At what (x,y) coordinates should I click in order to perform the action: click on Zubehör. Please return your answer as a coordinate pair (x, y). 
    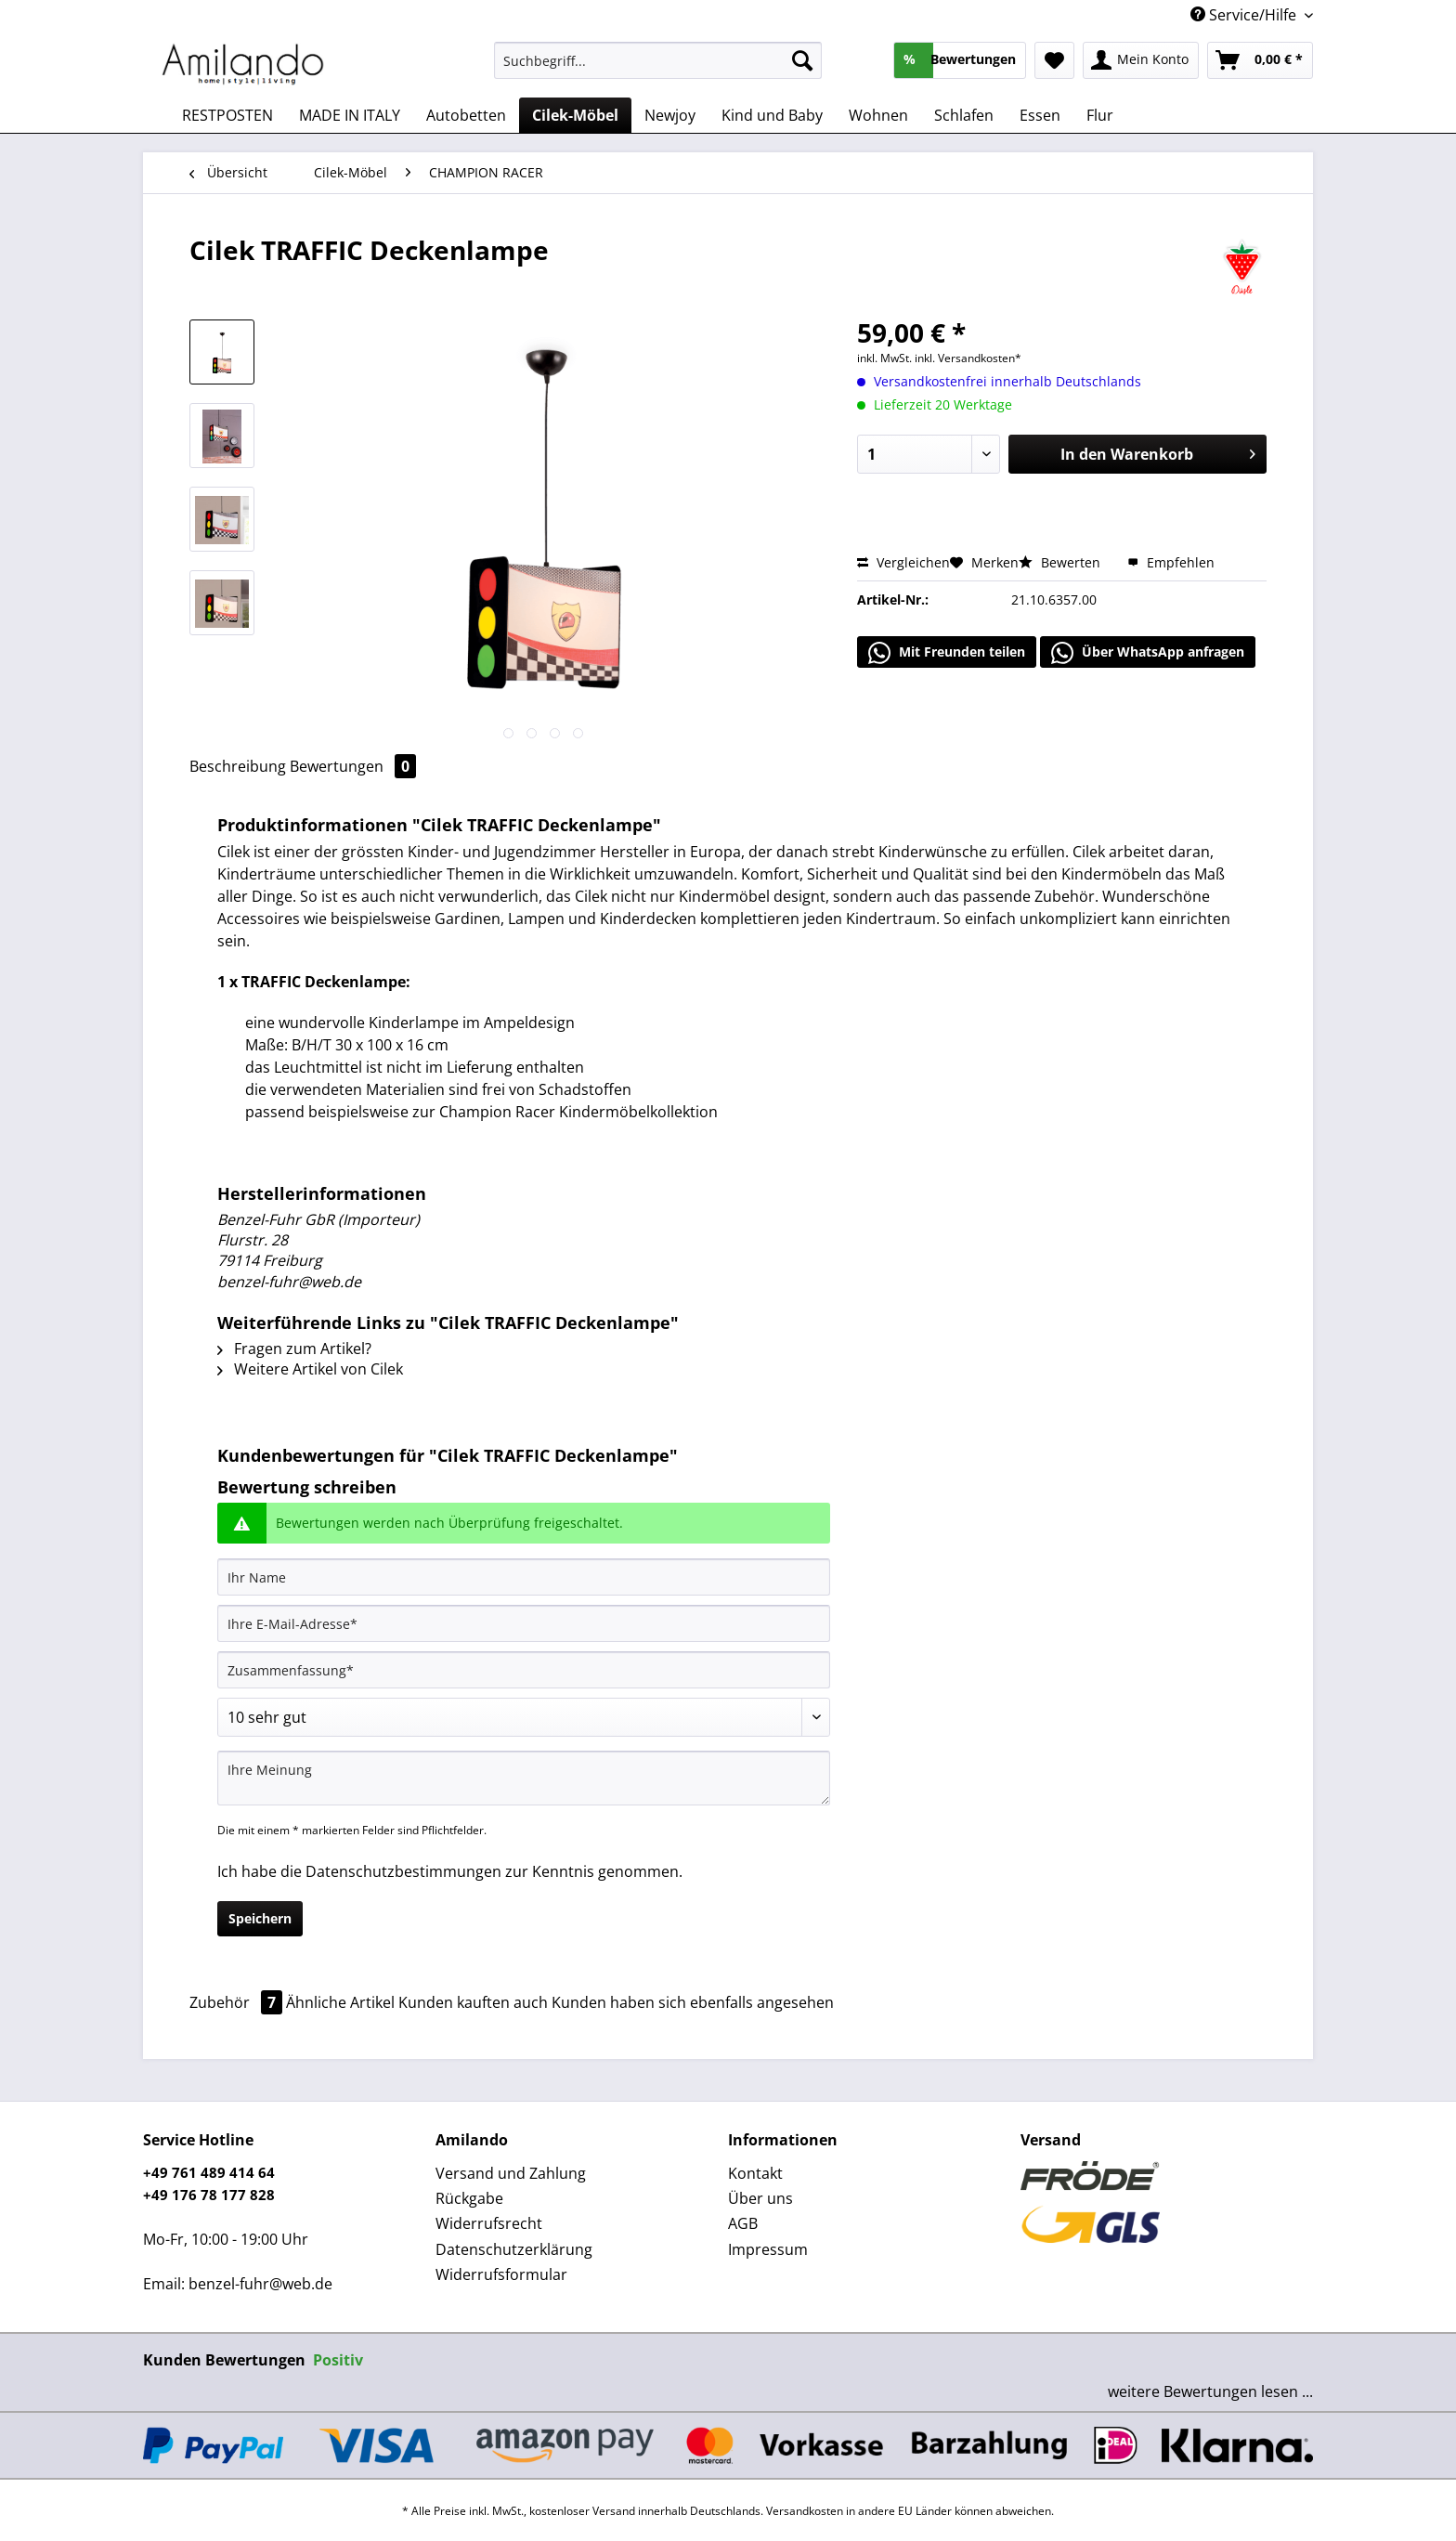
    Looking at the image, I should click on (237, 2002).